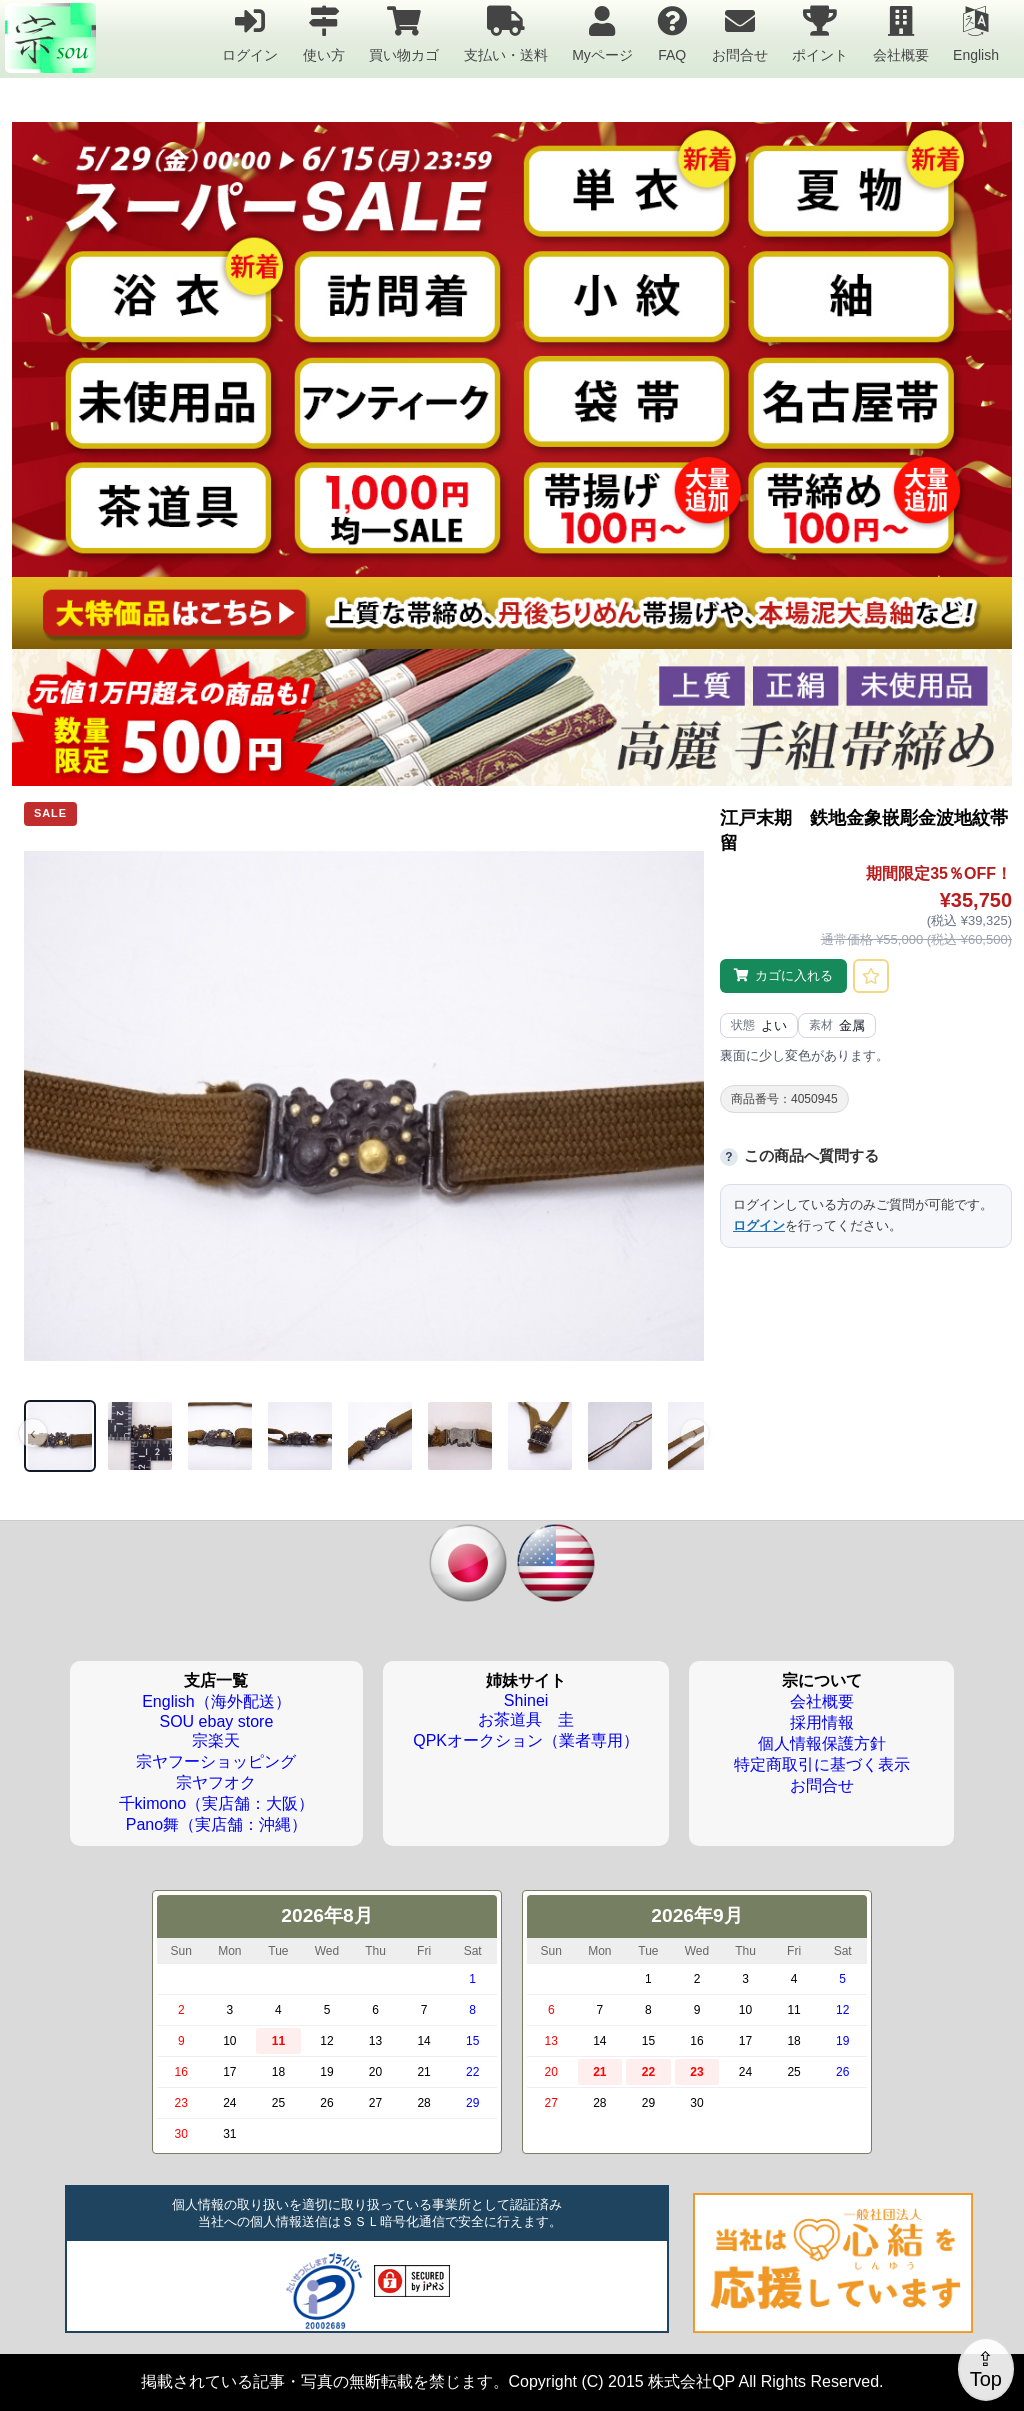  I want to click on English, so click(976, 33).